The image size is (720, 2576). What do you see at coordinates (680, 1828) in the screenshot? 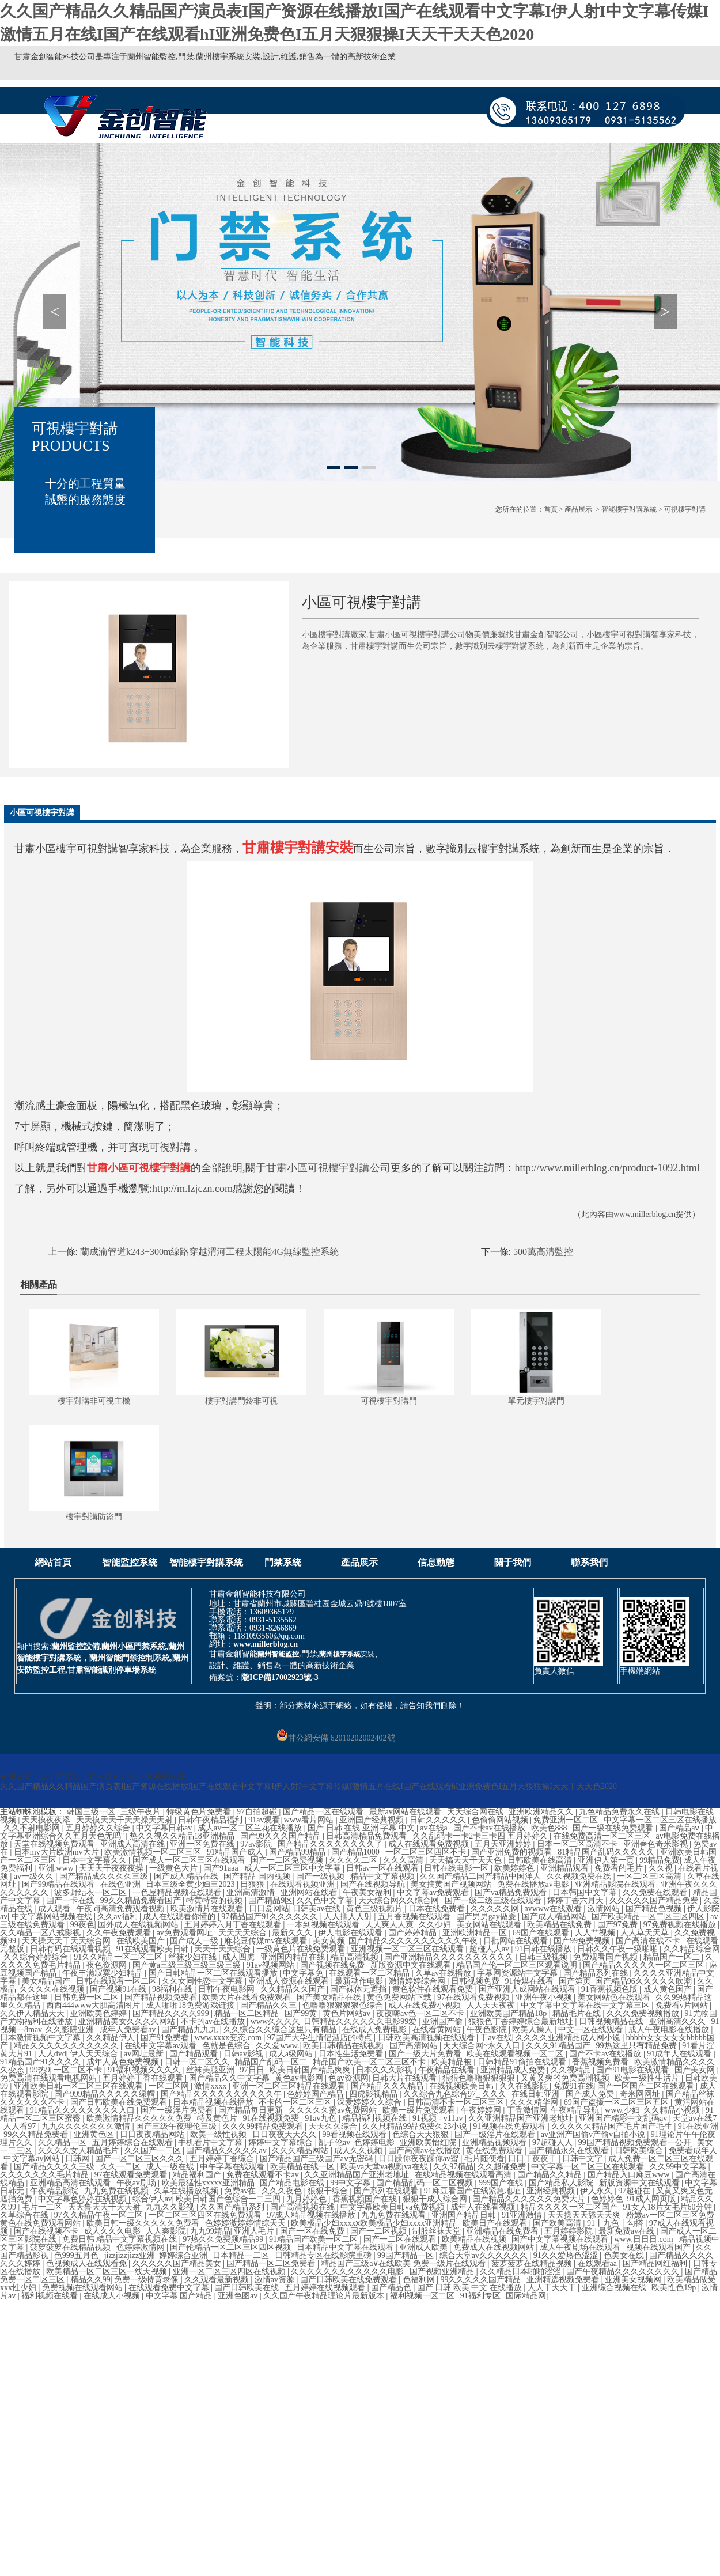
I see `国产精品aⅴ` at bounding box center [680, 1828].